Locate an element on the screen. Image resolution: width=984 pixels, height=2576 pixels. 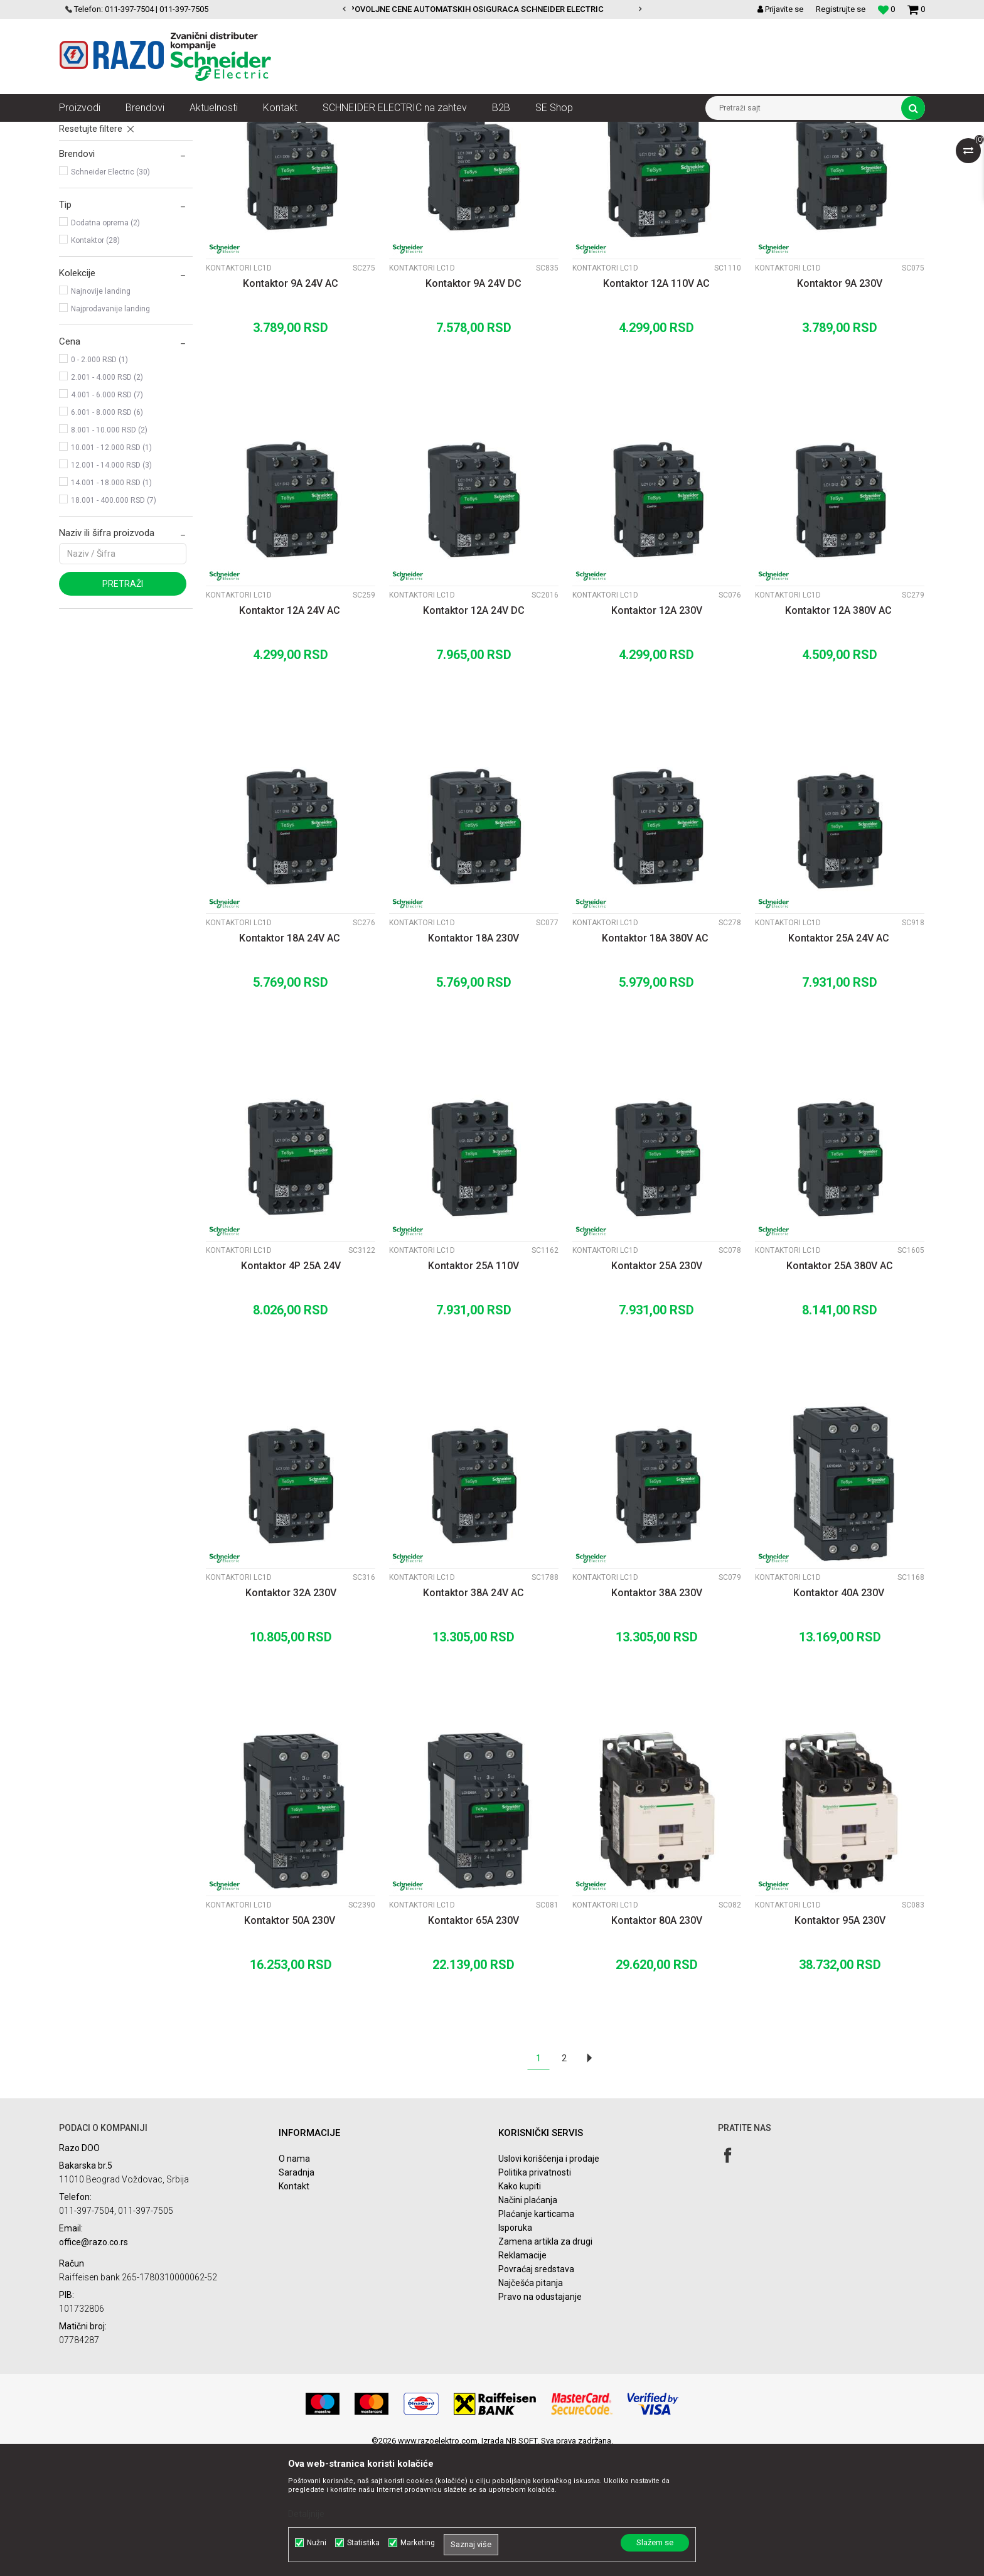
Kontaktor 4P 25A 24V is located at coordinates (291, 1387).